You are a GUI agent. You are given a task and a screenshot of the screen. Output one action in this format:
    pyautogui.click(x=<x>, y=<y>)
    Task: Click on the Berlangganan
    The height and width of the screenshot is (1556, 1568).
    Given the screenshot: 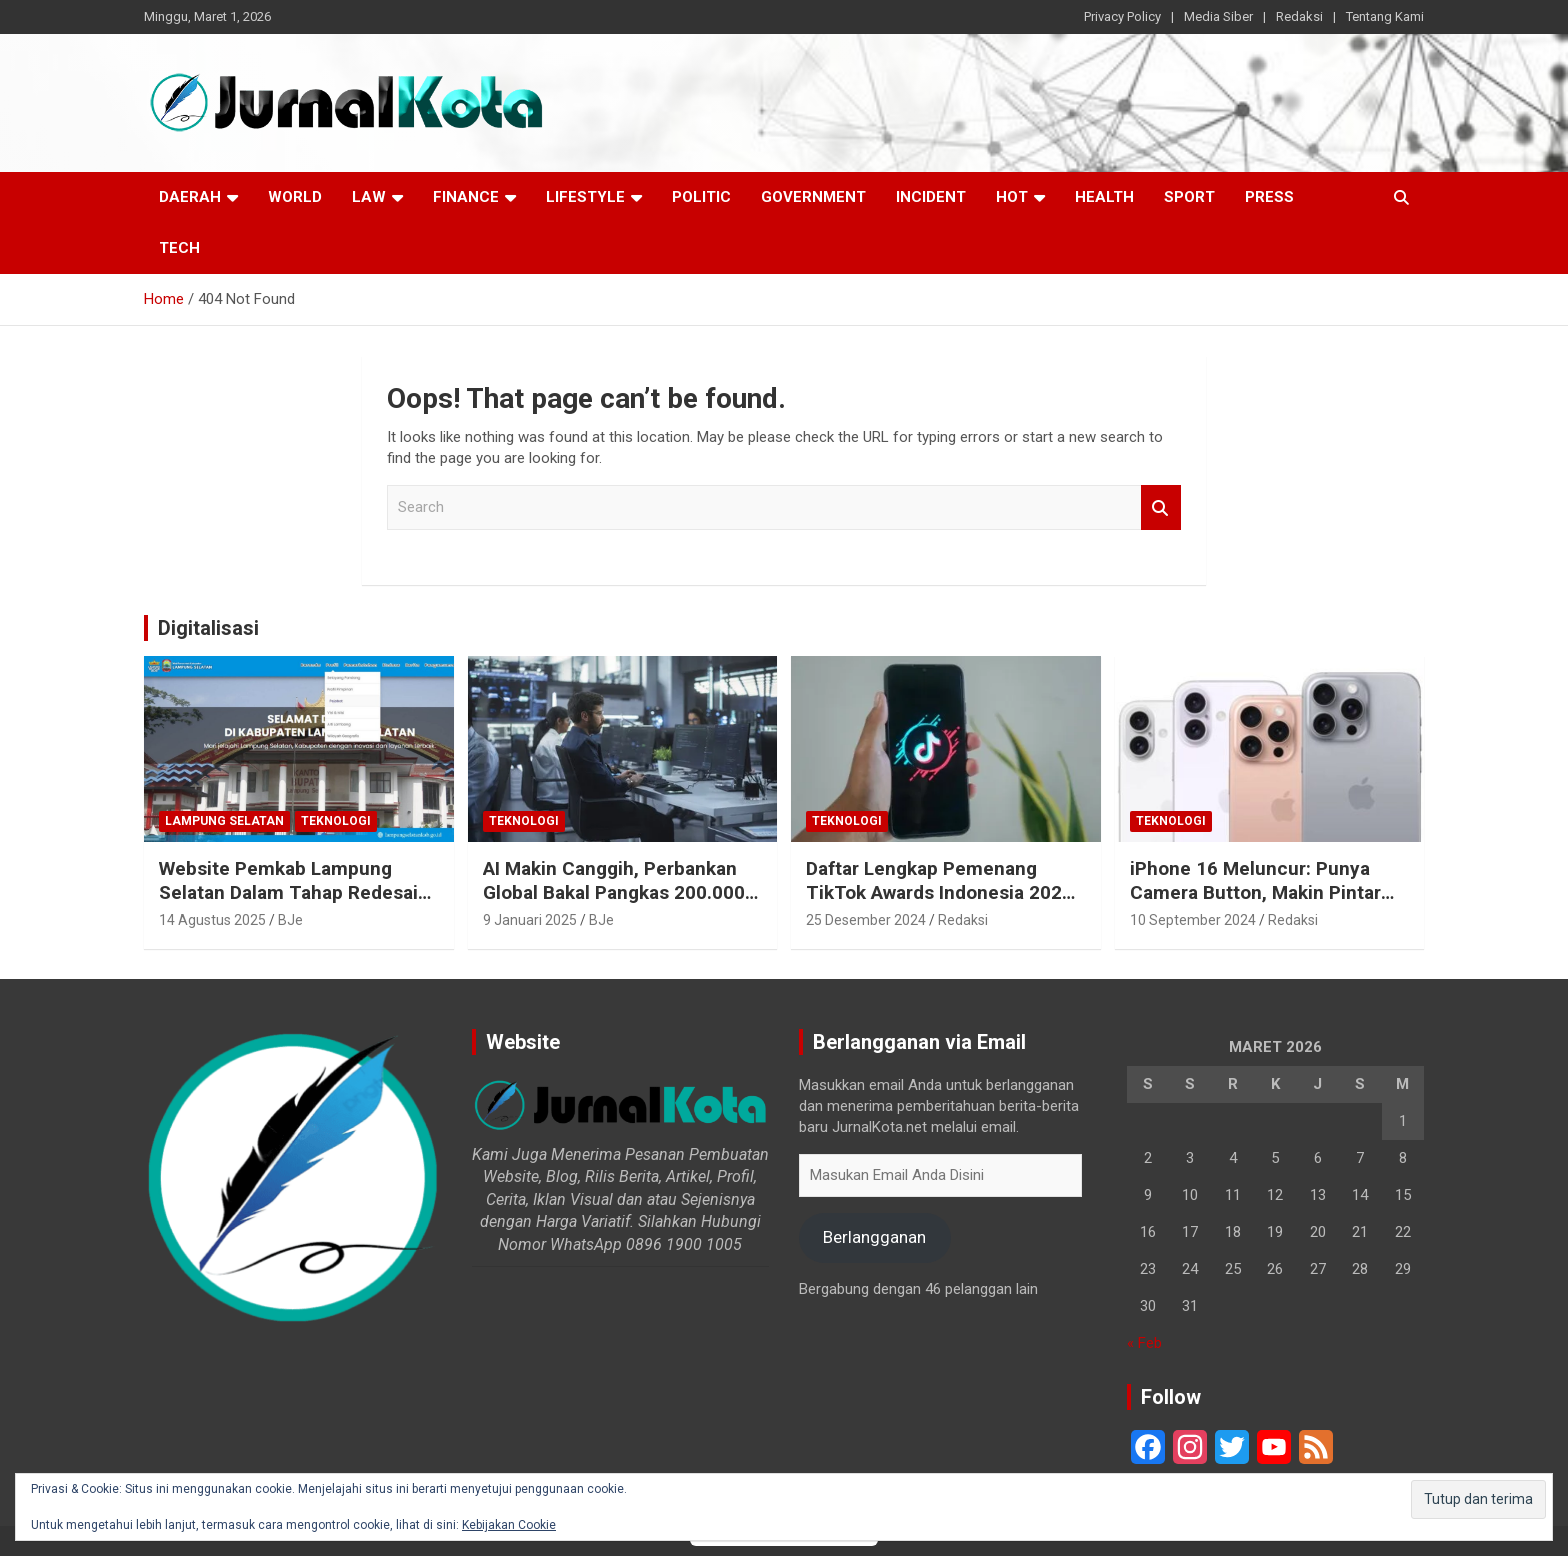 What is the action you would take?
    pyautogui.click(x=874, y=1237)
    